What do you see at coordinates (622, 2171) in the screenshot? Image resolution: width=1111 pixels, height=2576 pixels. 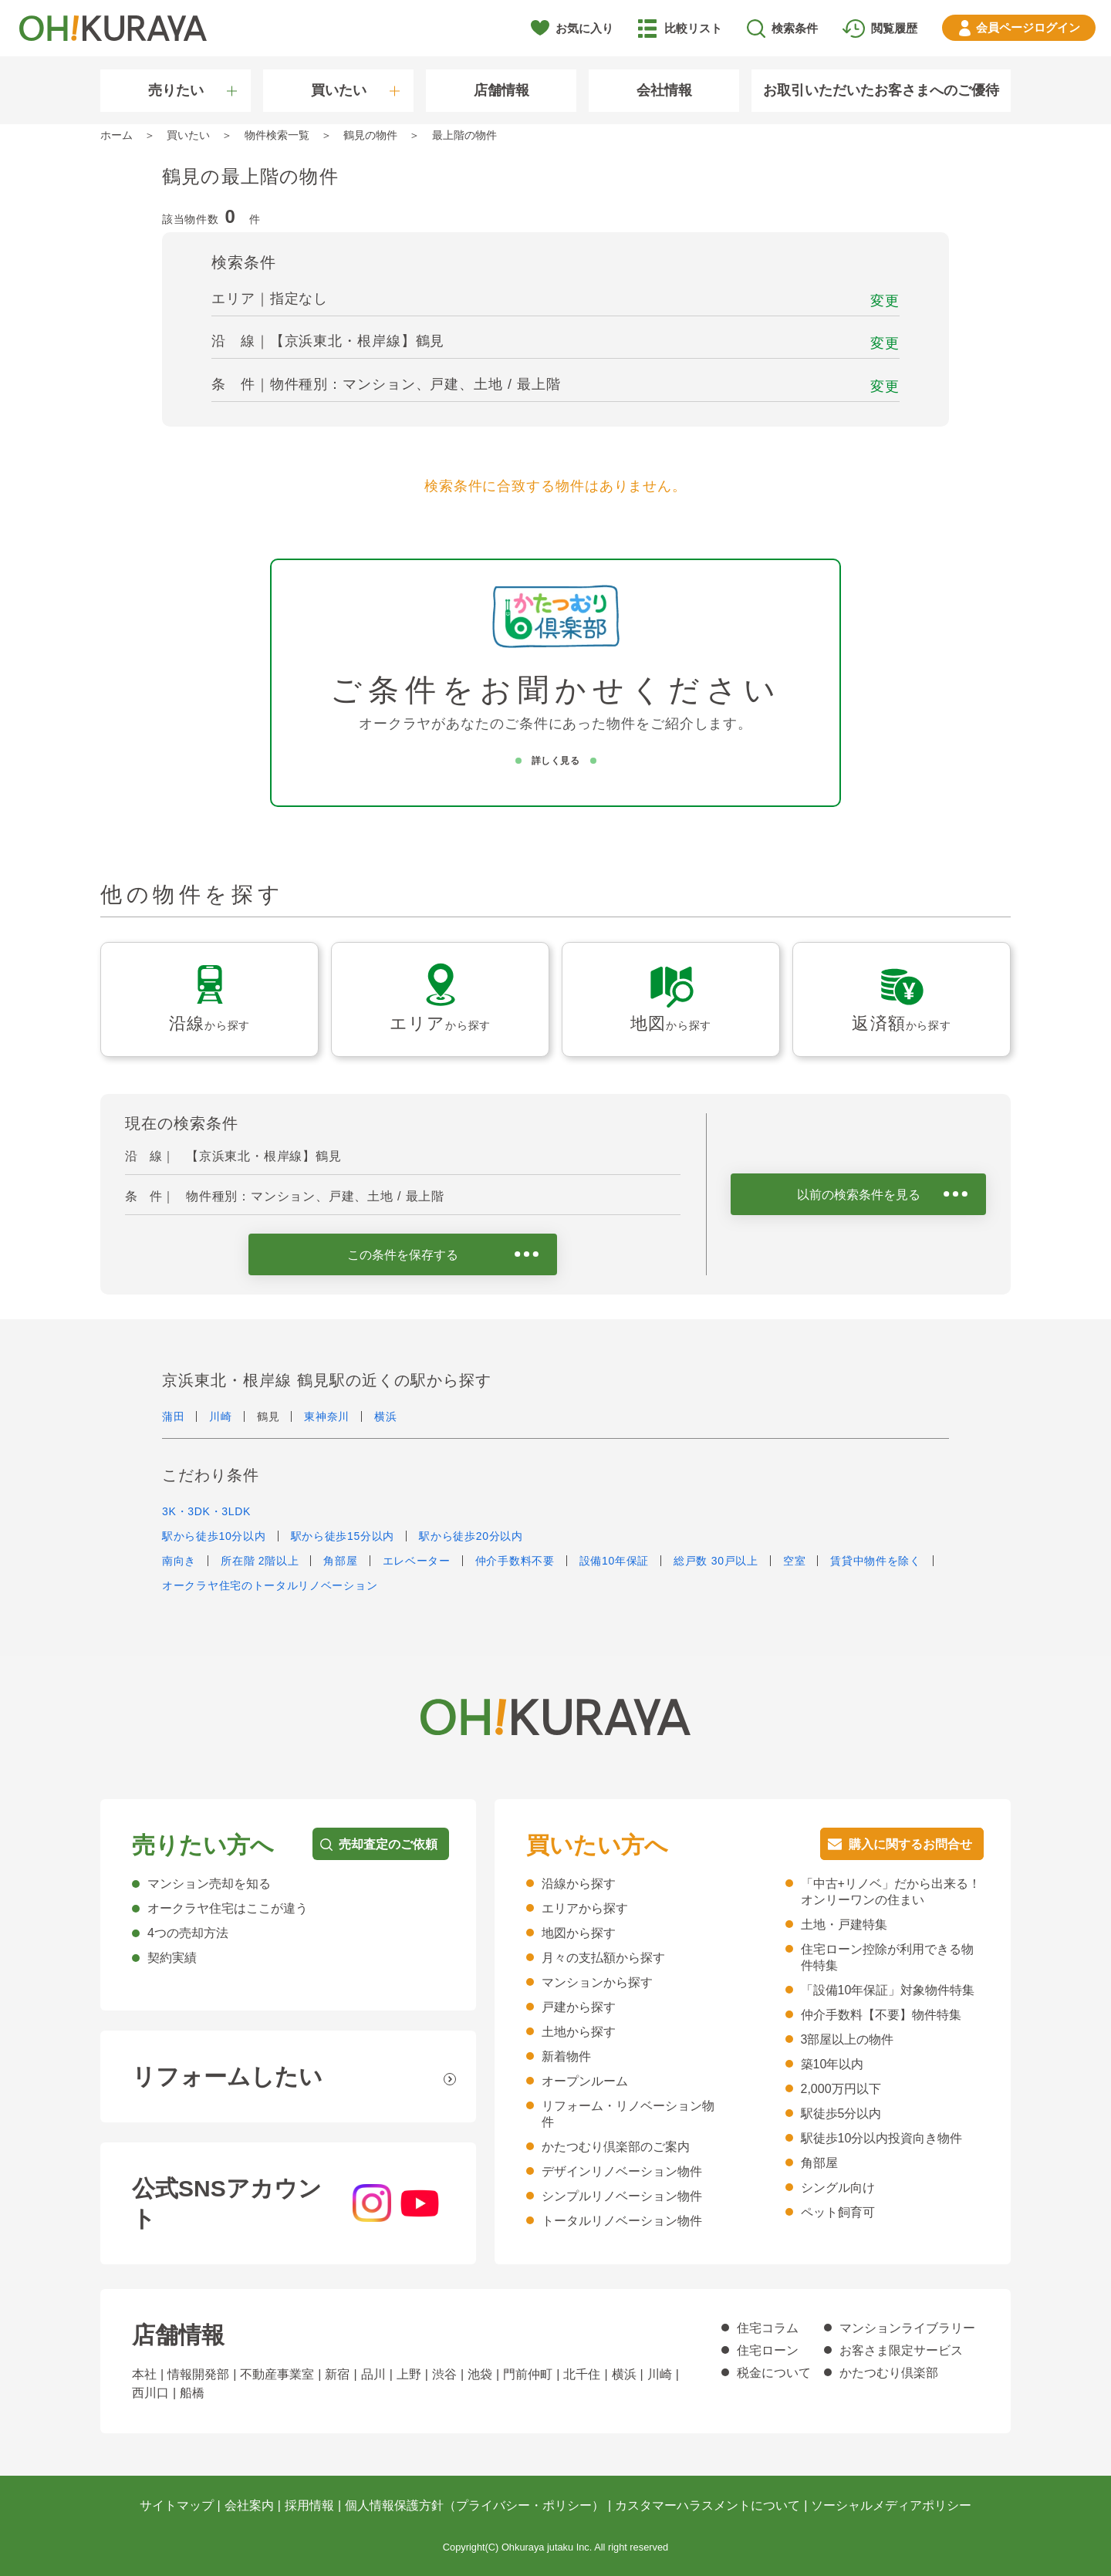 I see `デザインリノベーション物件` at bounding box center [622, 2171].